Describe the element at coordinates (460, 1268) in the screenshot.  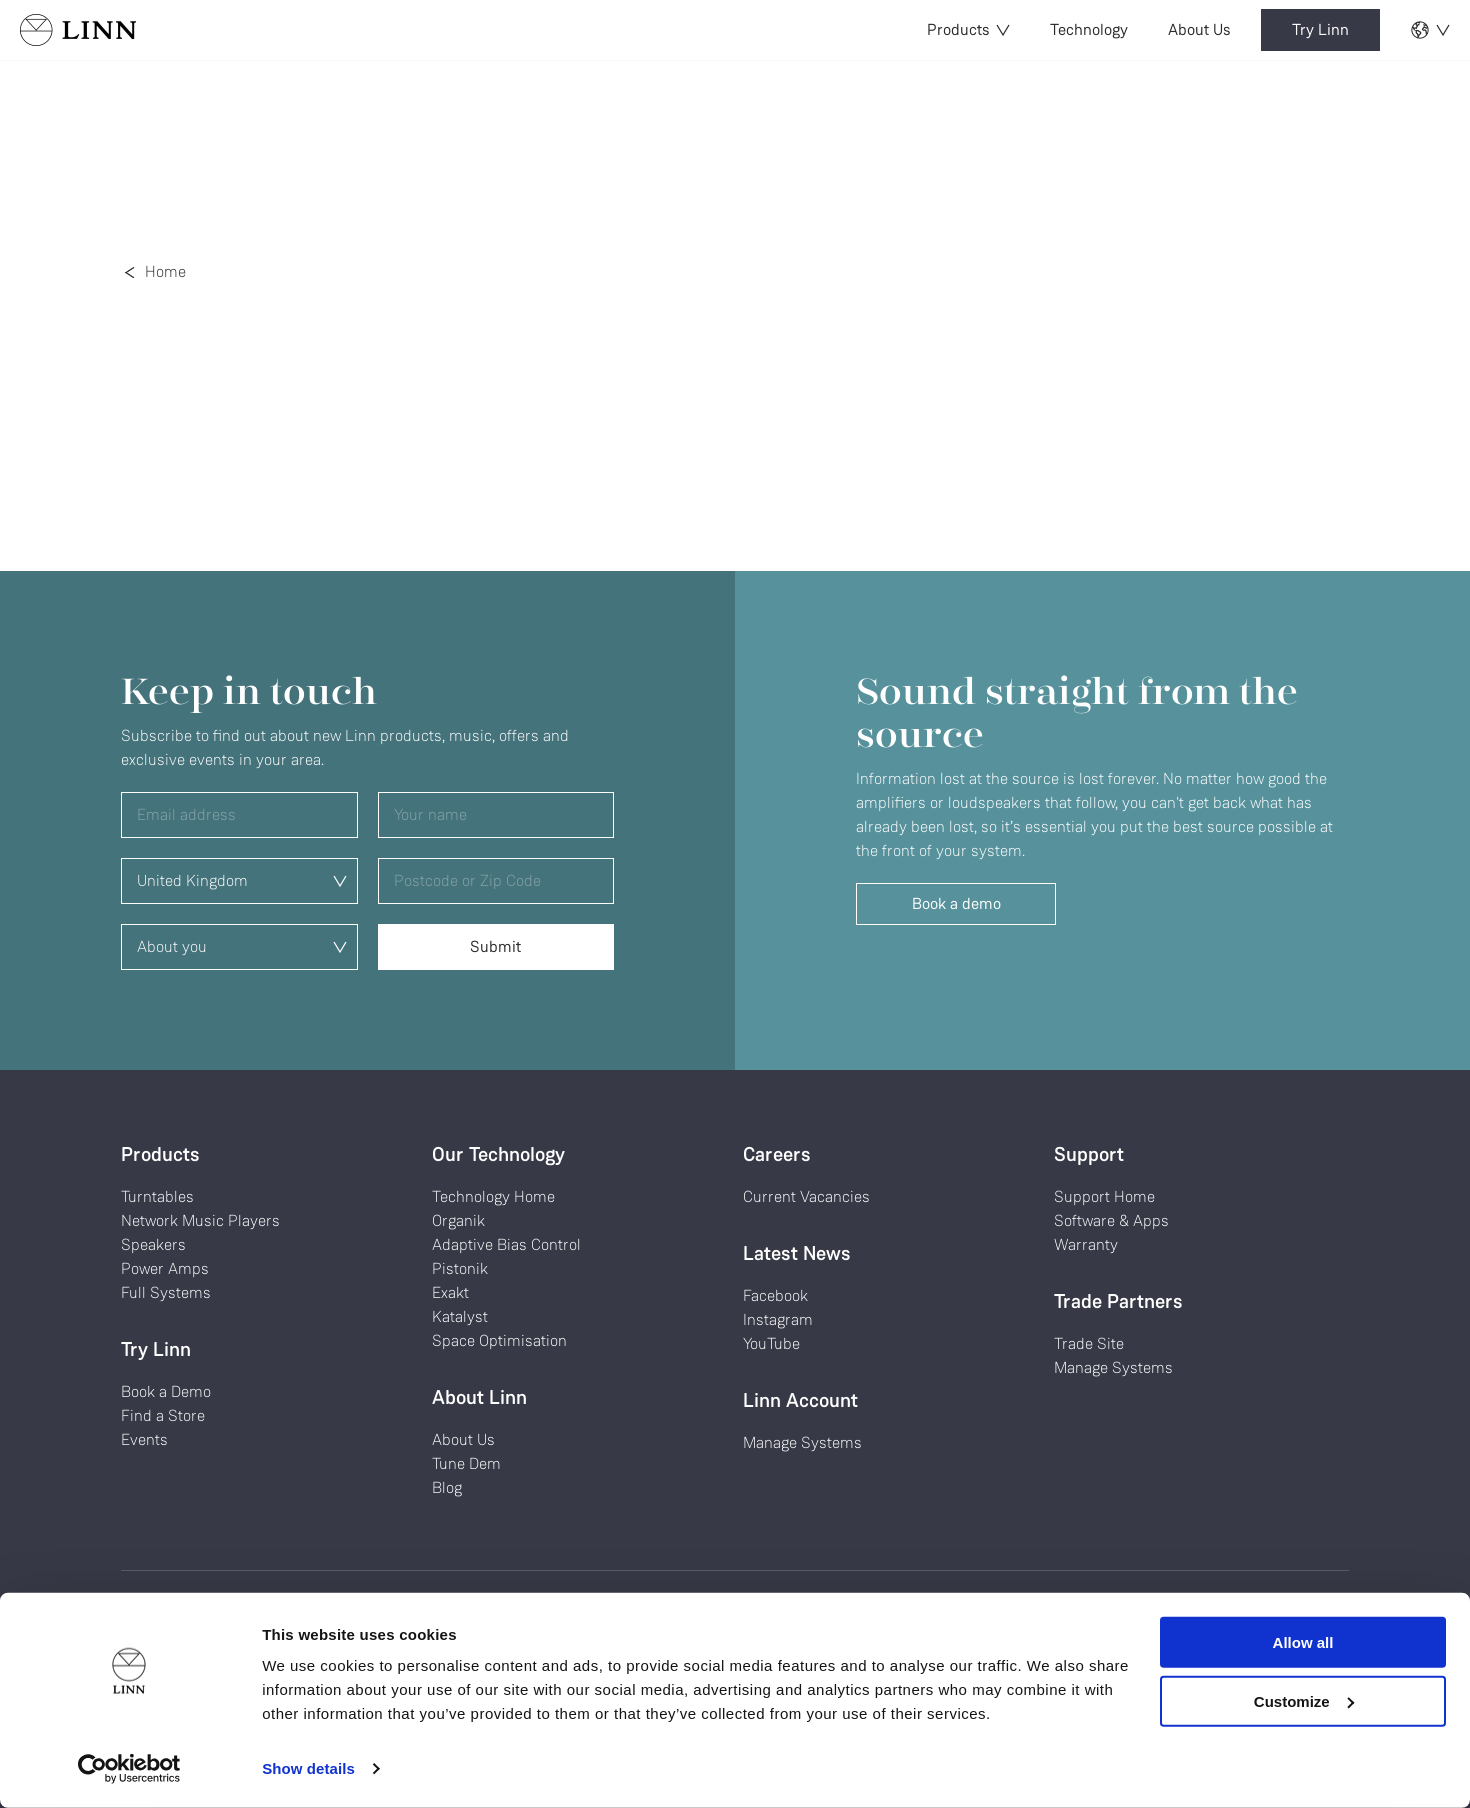
I see `Pistonik` at that location.